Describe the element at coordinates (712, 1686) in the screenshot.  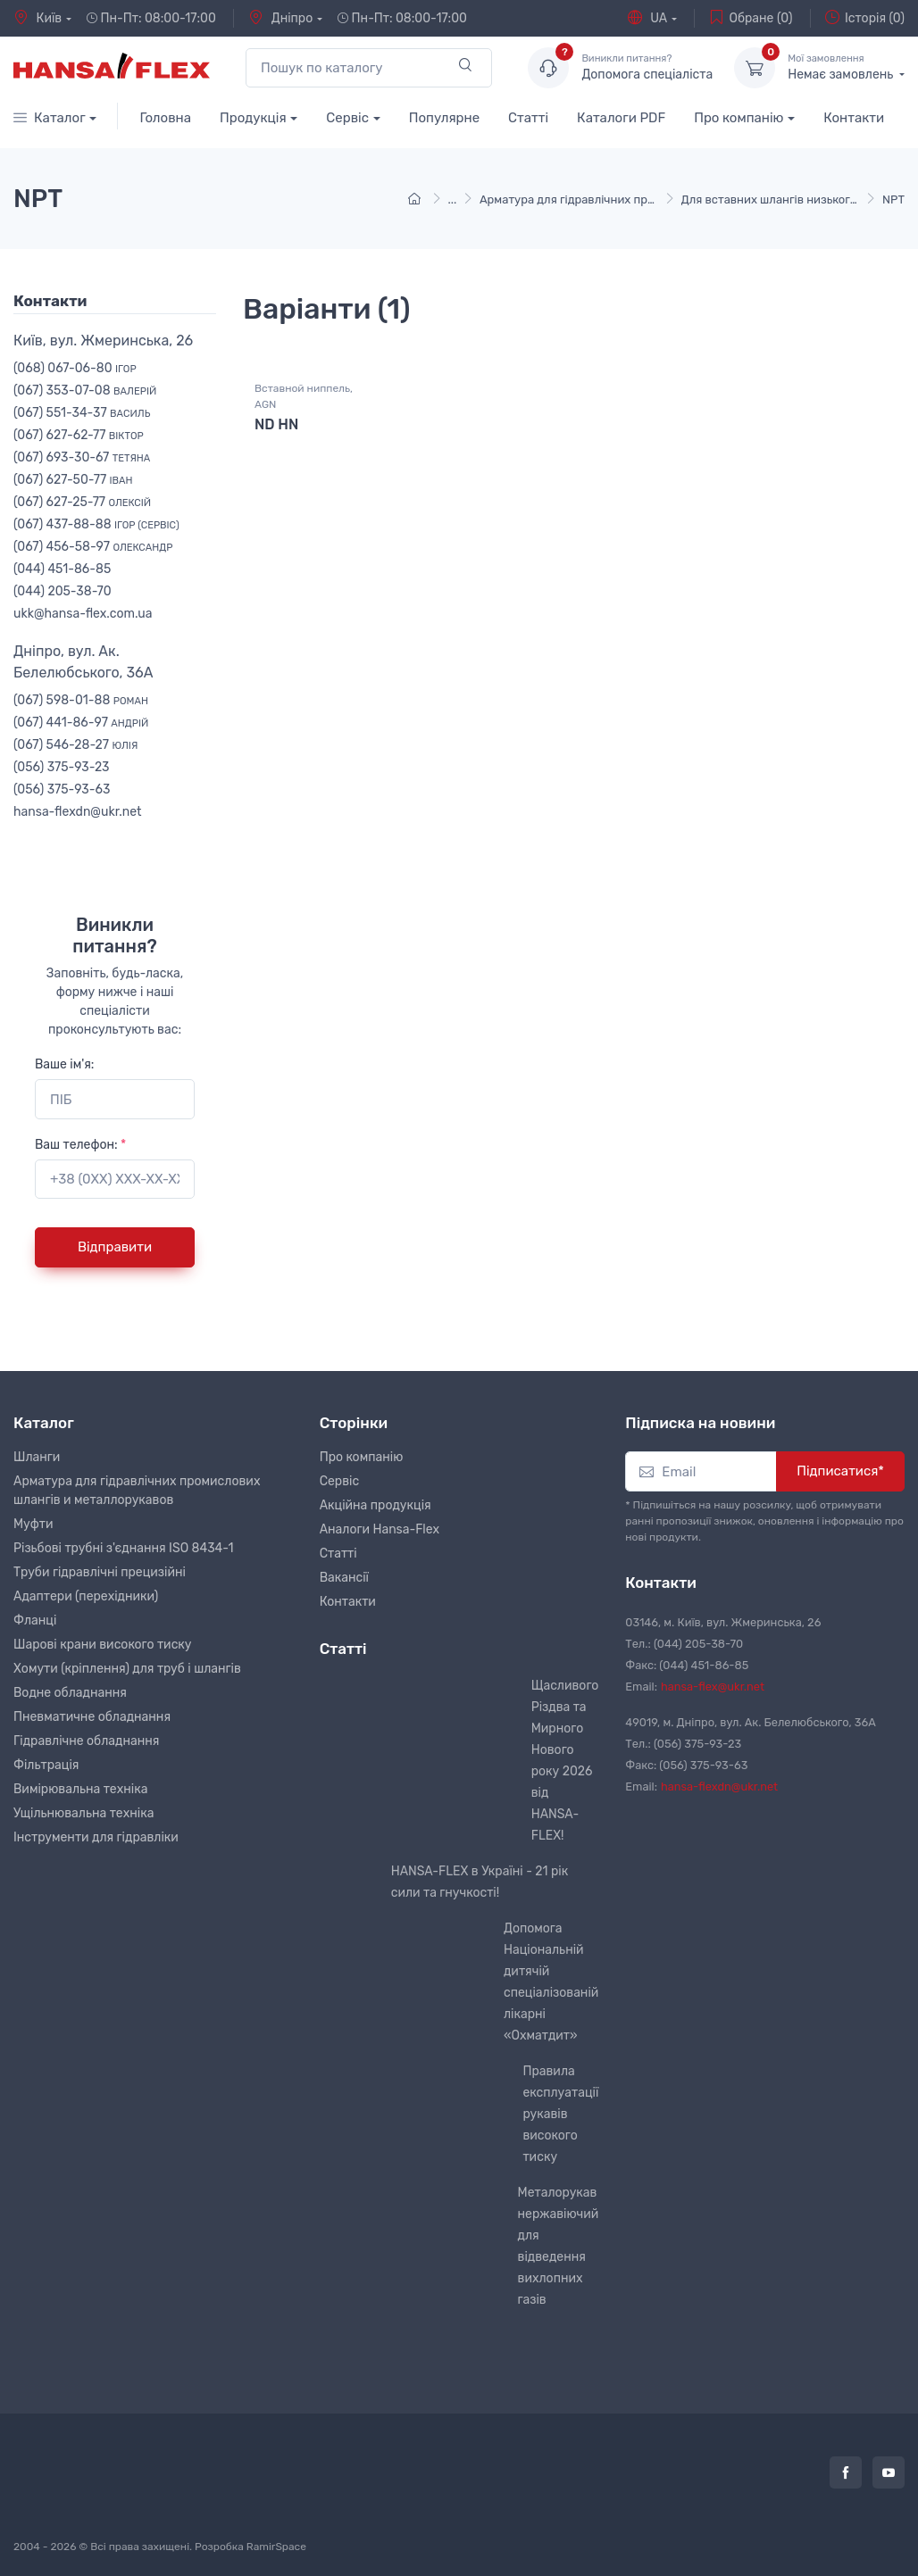
I see `hansa-flex@ukr.net` at that location.